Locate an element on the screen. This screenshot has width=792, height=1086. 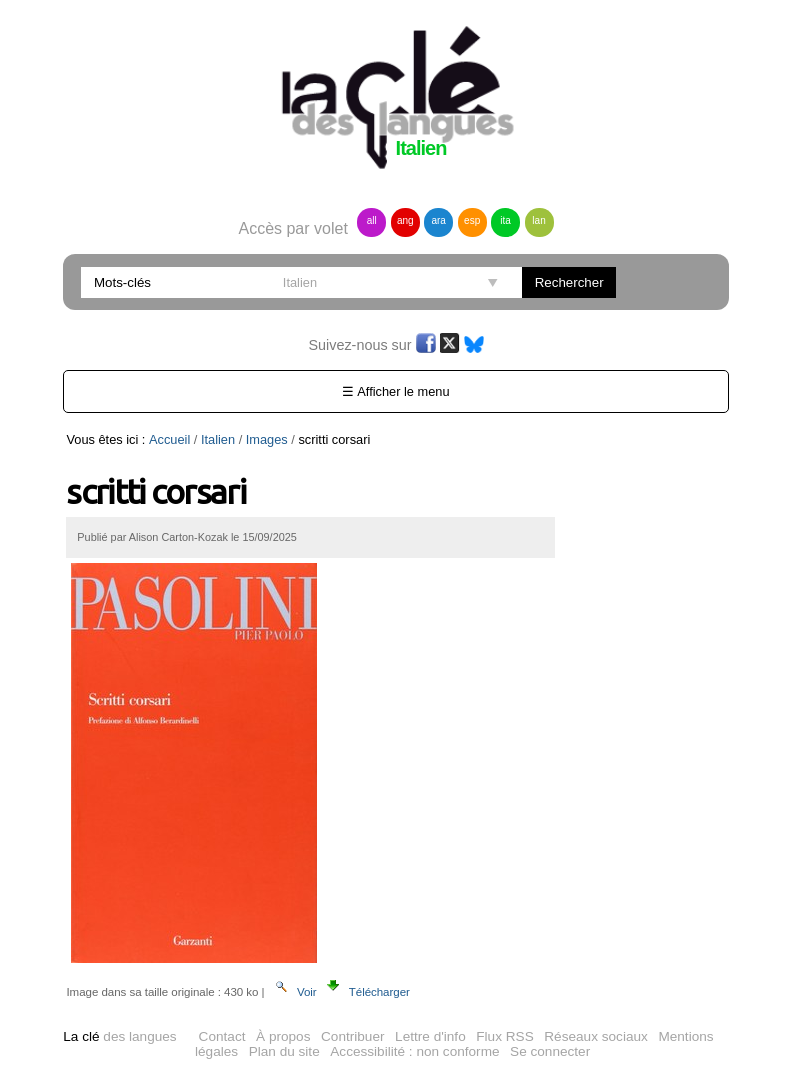
Contribuer is located at coordinates (352, 1036).